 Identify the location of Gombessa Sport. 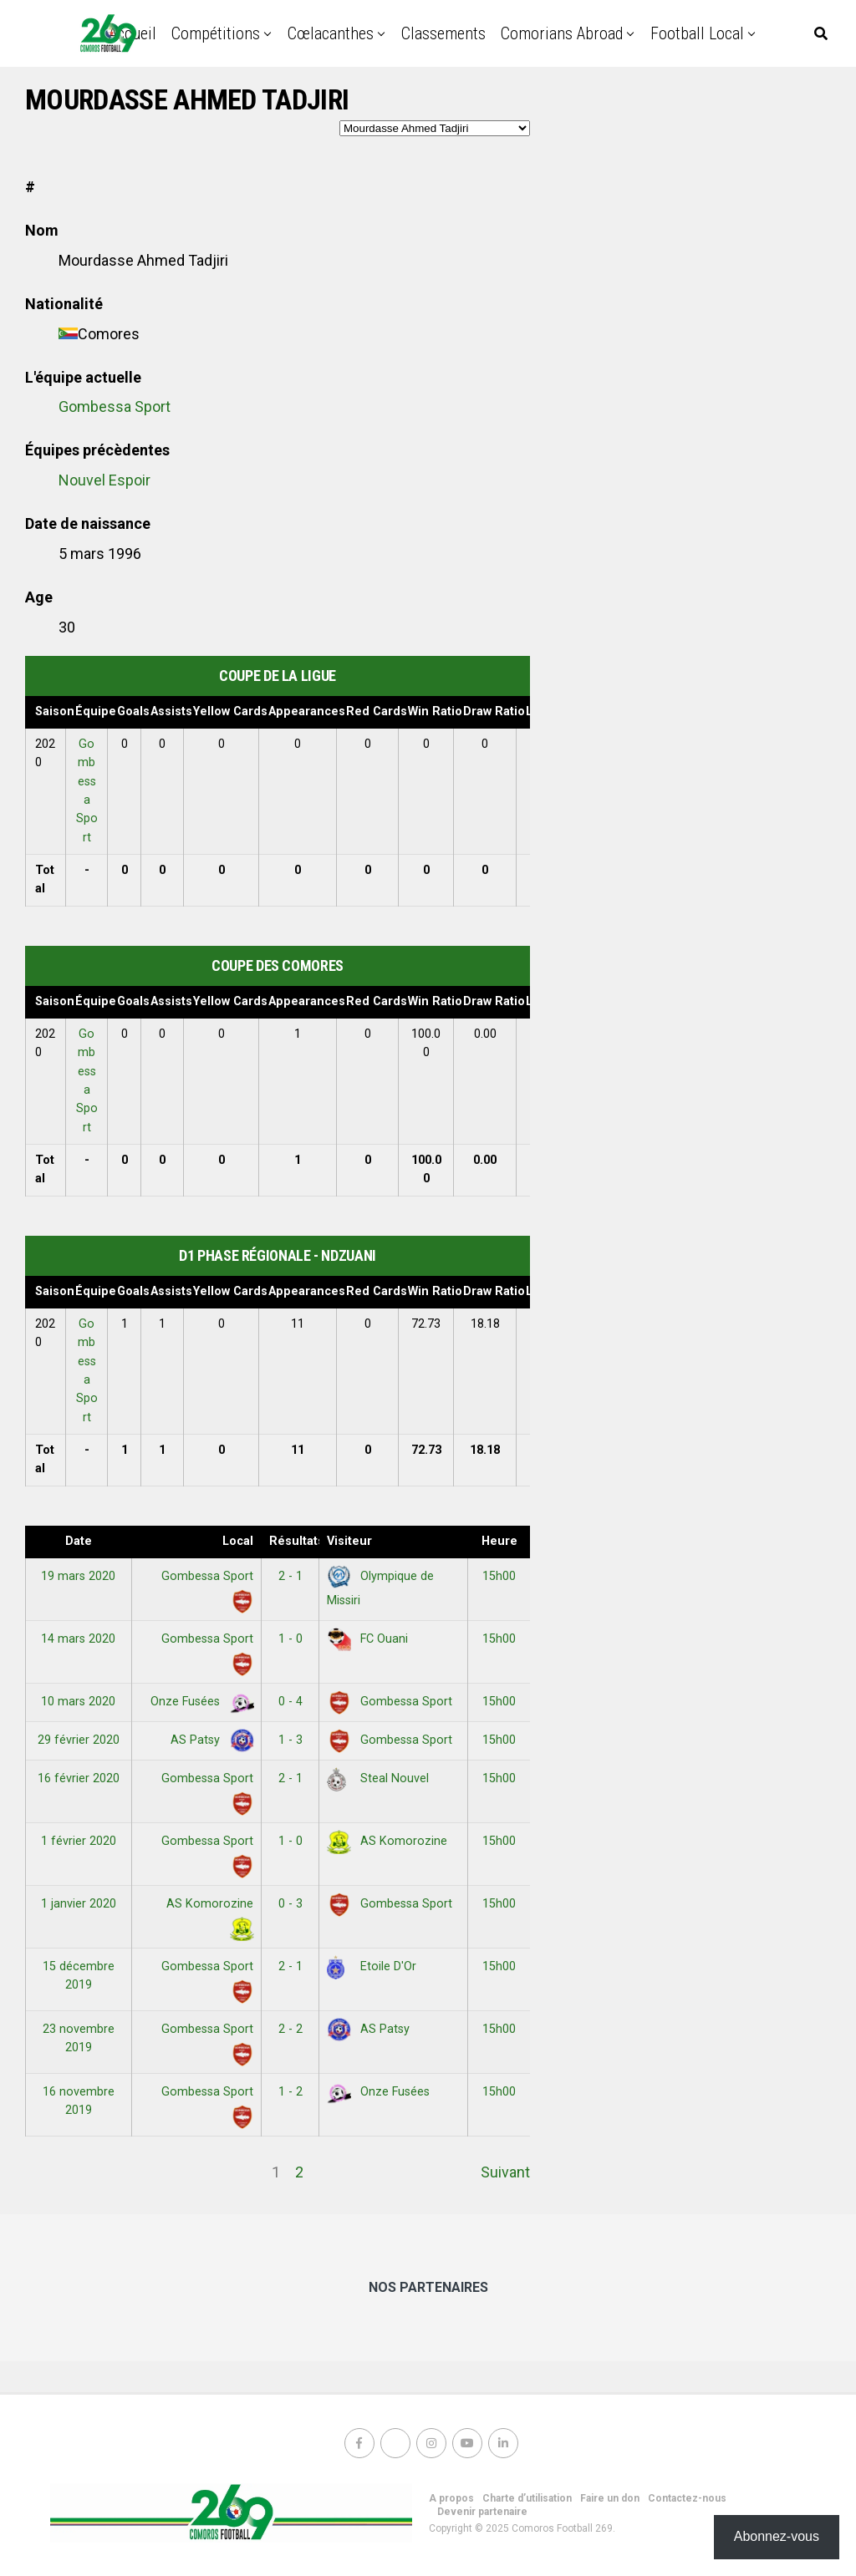
(115, 406).